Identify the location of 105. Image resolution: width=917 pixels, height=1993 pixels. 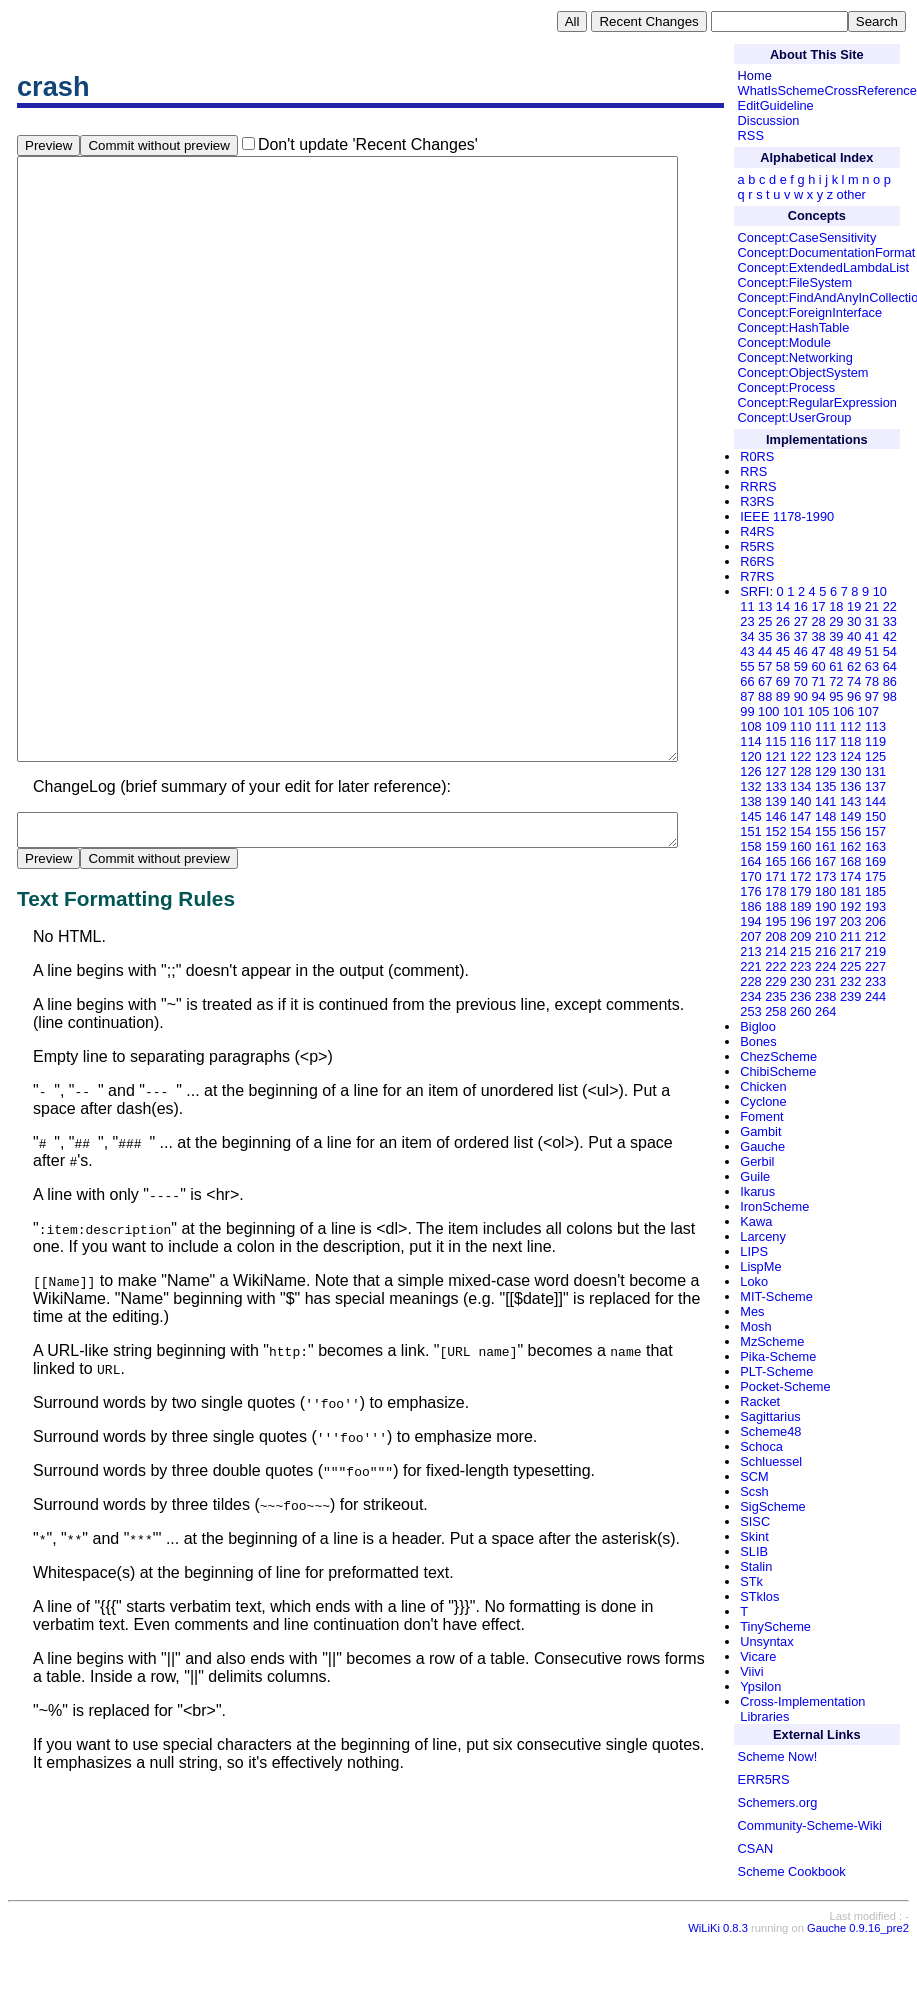
(818, 711).